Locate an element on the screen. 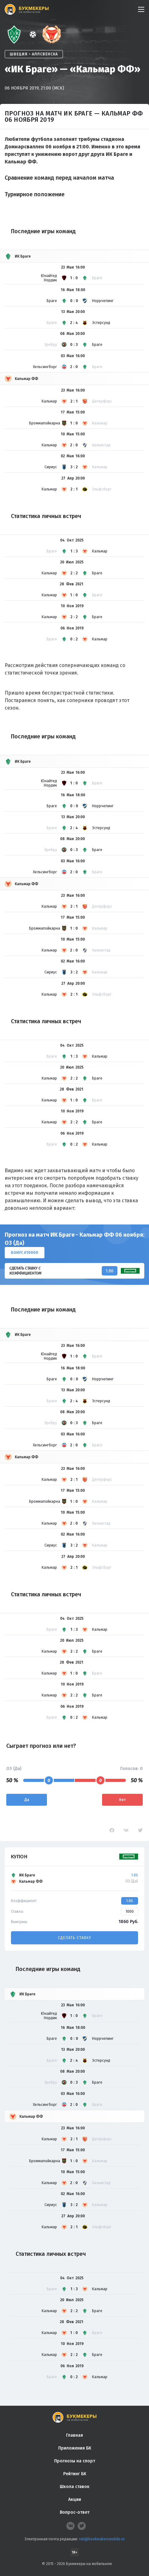 The image size is (149, 2576). Сделать ставку is located at coordinates (74, 1938).